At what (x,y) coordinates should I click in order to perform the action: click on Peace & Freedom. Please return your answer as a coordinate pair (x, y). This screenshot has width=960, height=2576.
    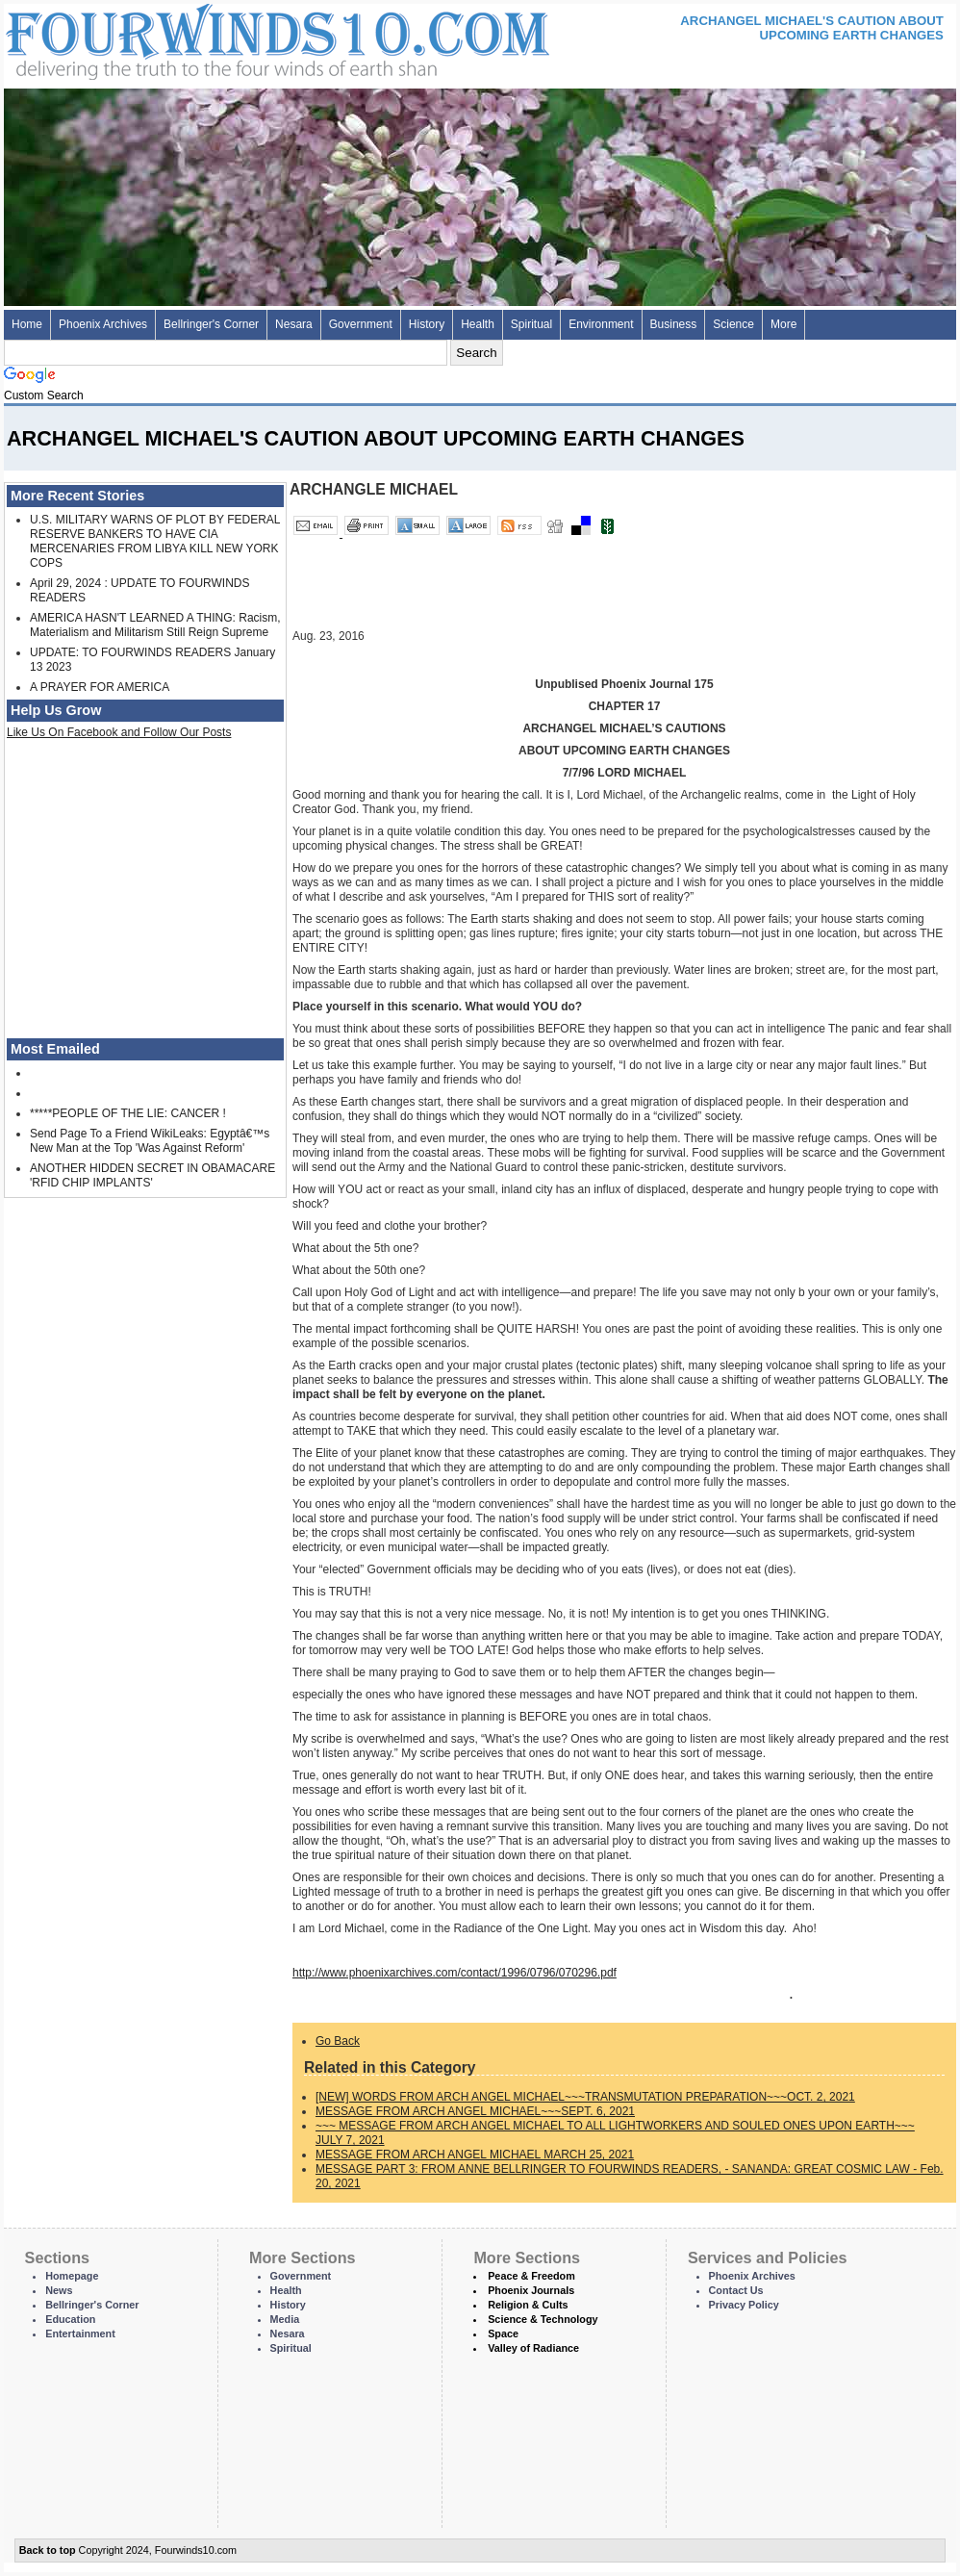
    Looking at the image, I should click on (531, 2276).